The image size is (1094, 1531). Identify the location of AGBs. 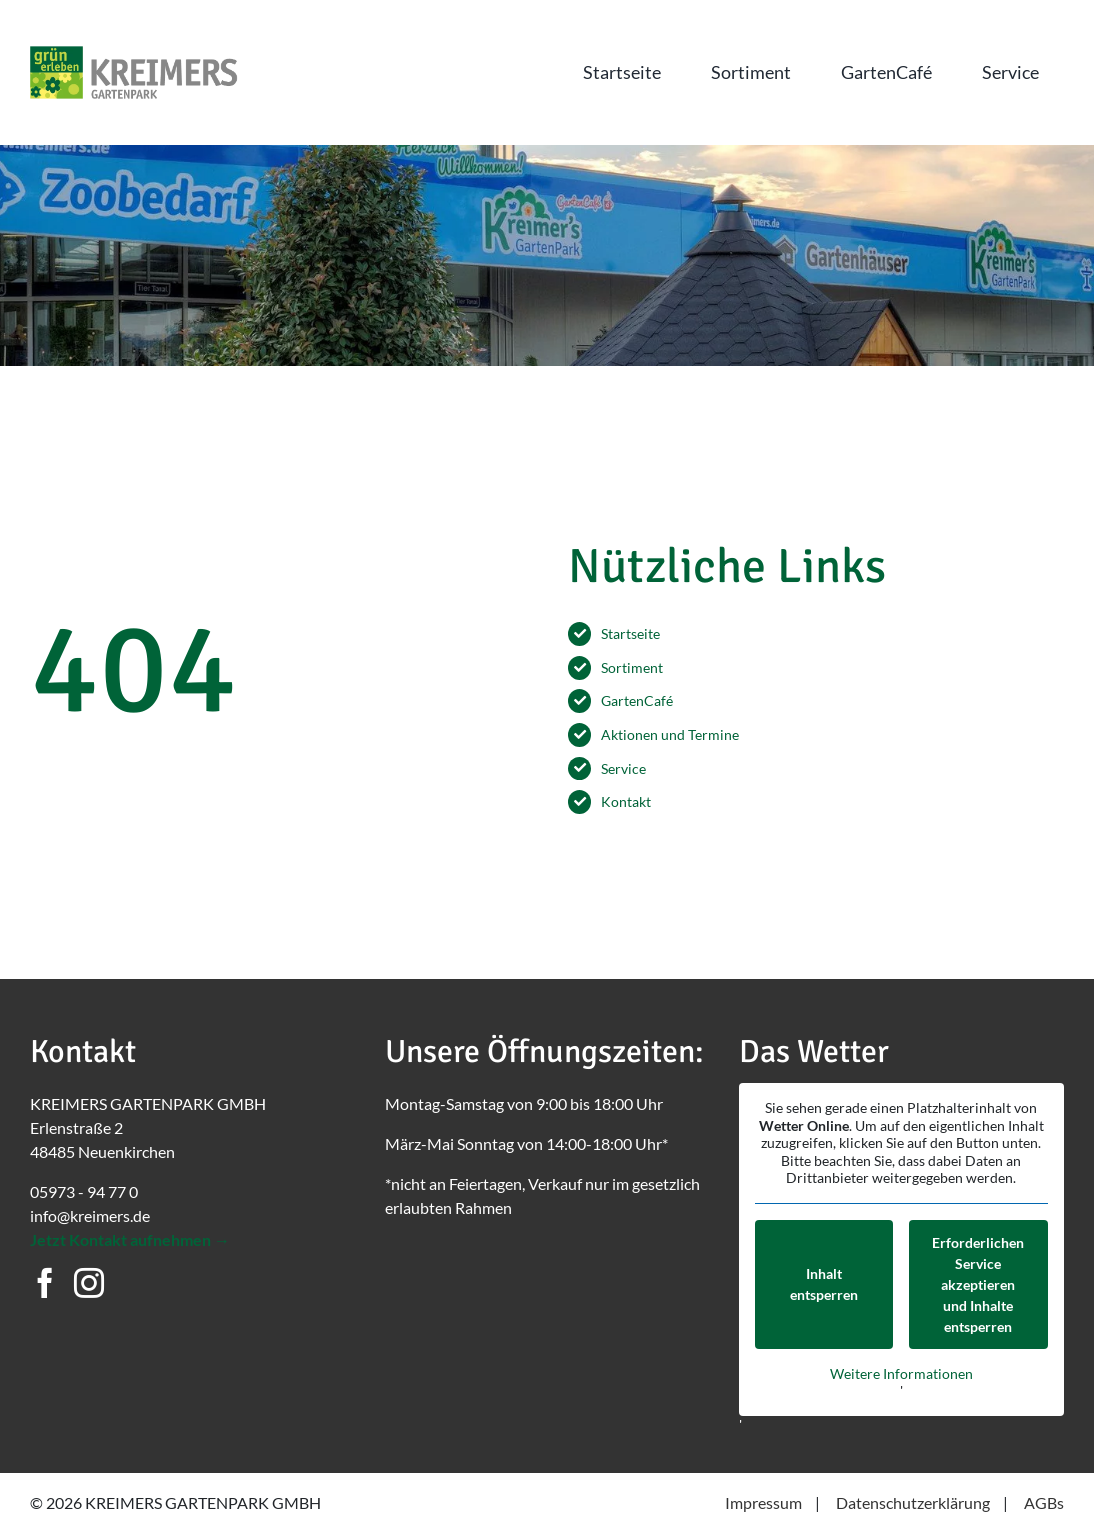
(1044, 1502).